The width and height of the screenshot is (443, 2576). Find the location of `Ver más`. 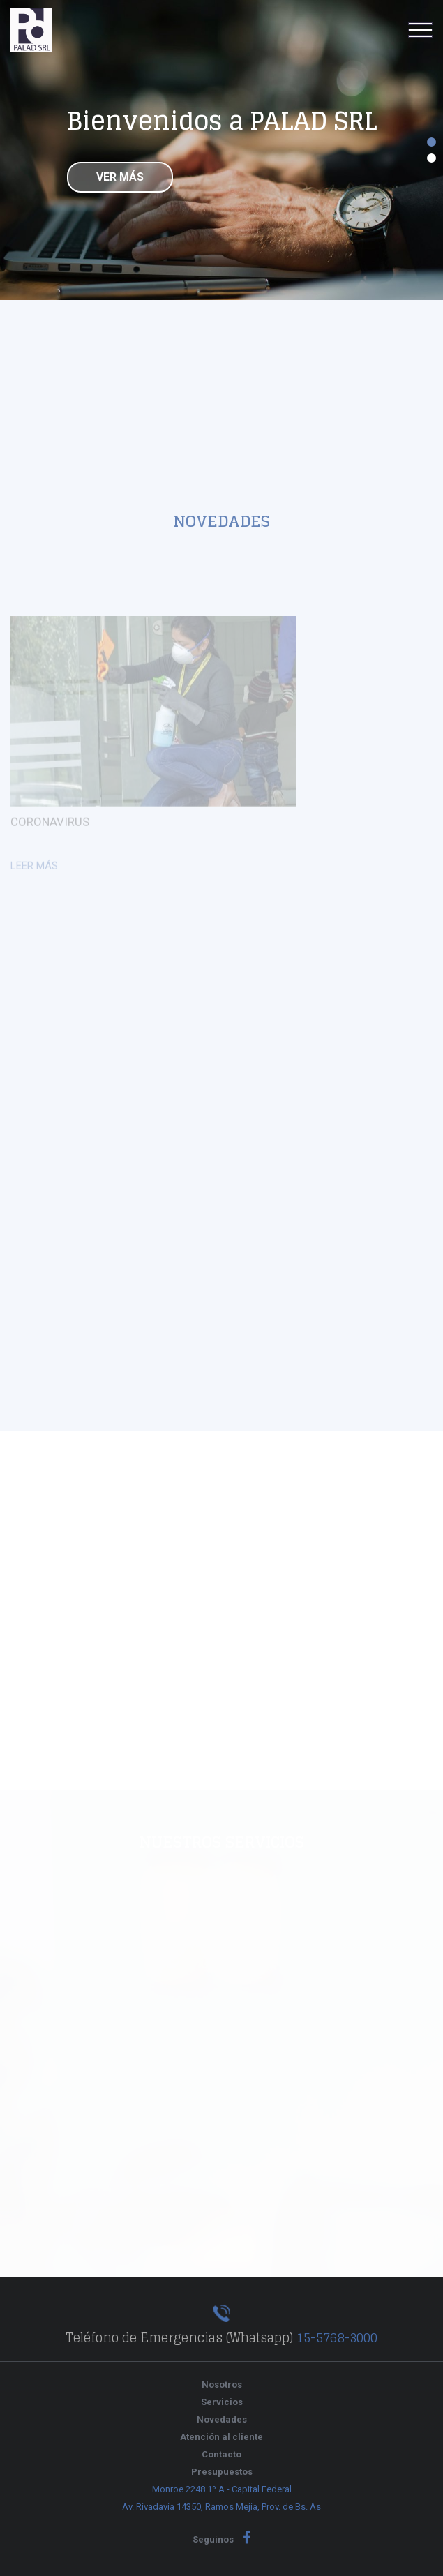

Ver más is located at coordinates (120, 181).